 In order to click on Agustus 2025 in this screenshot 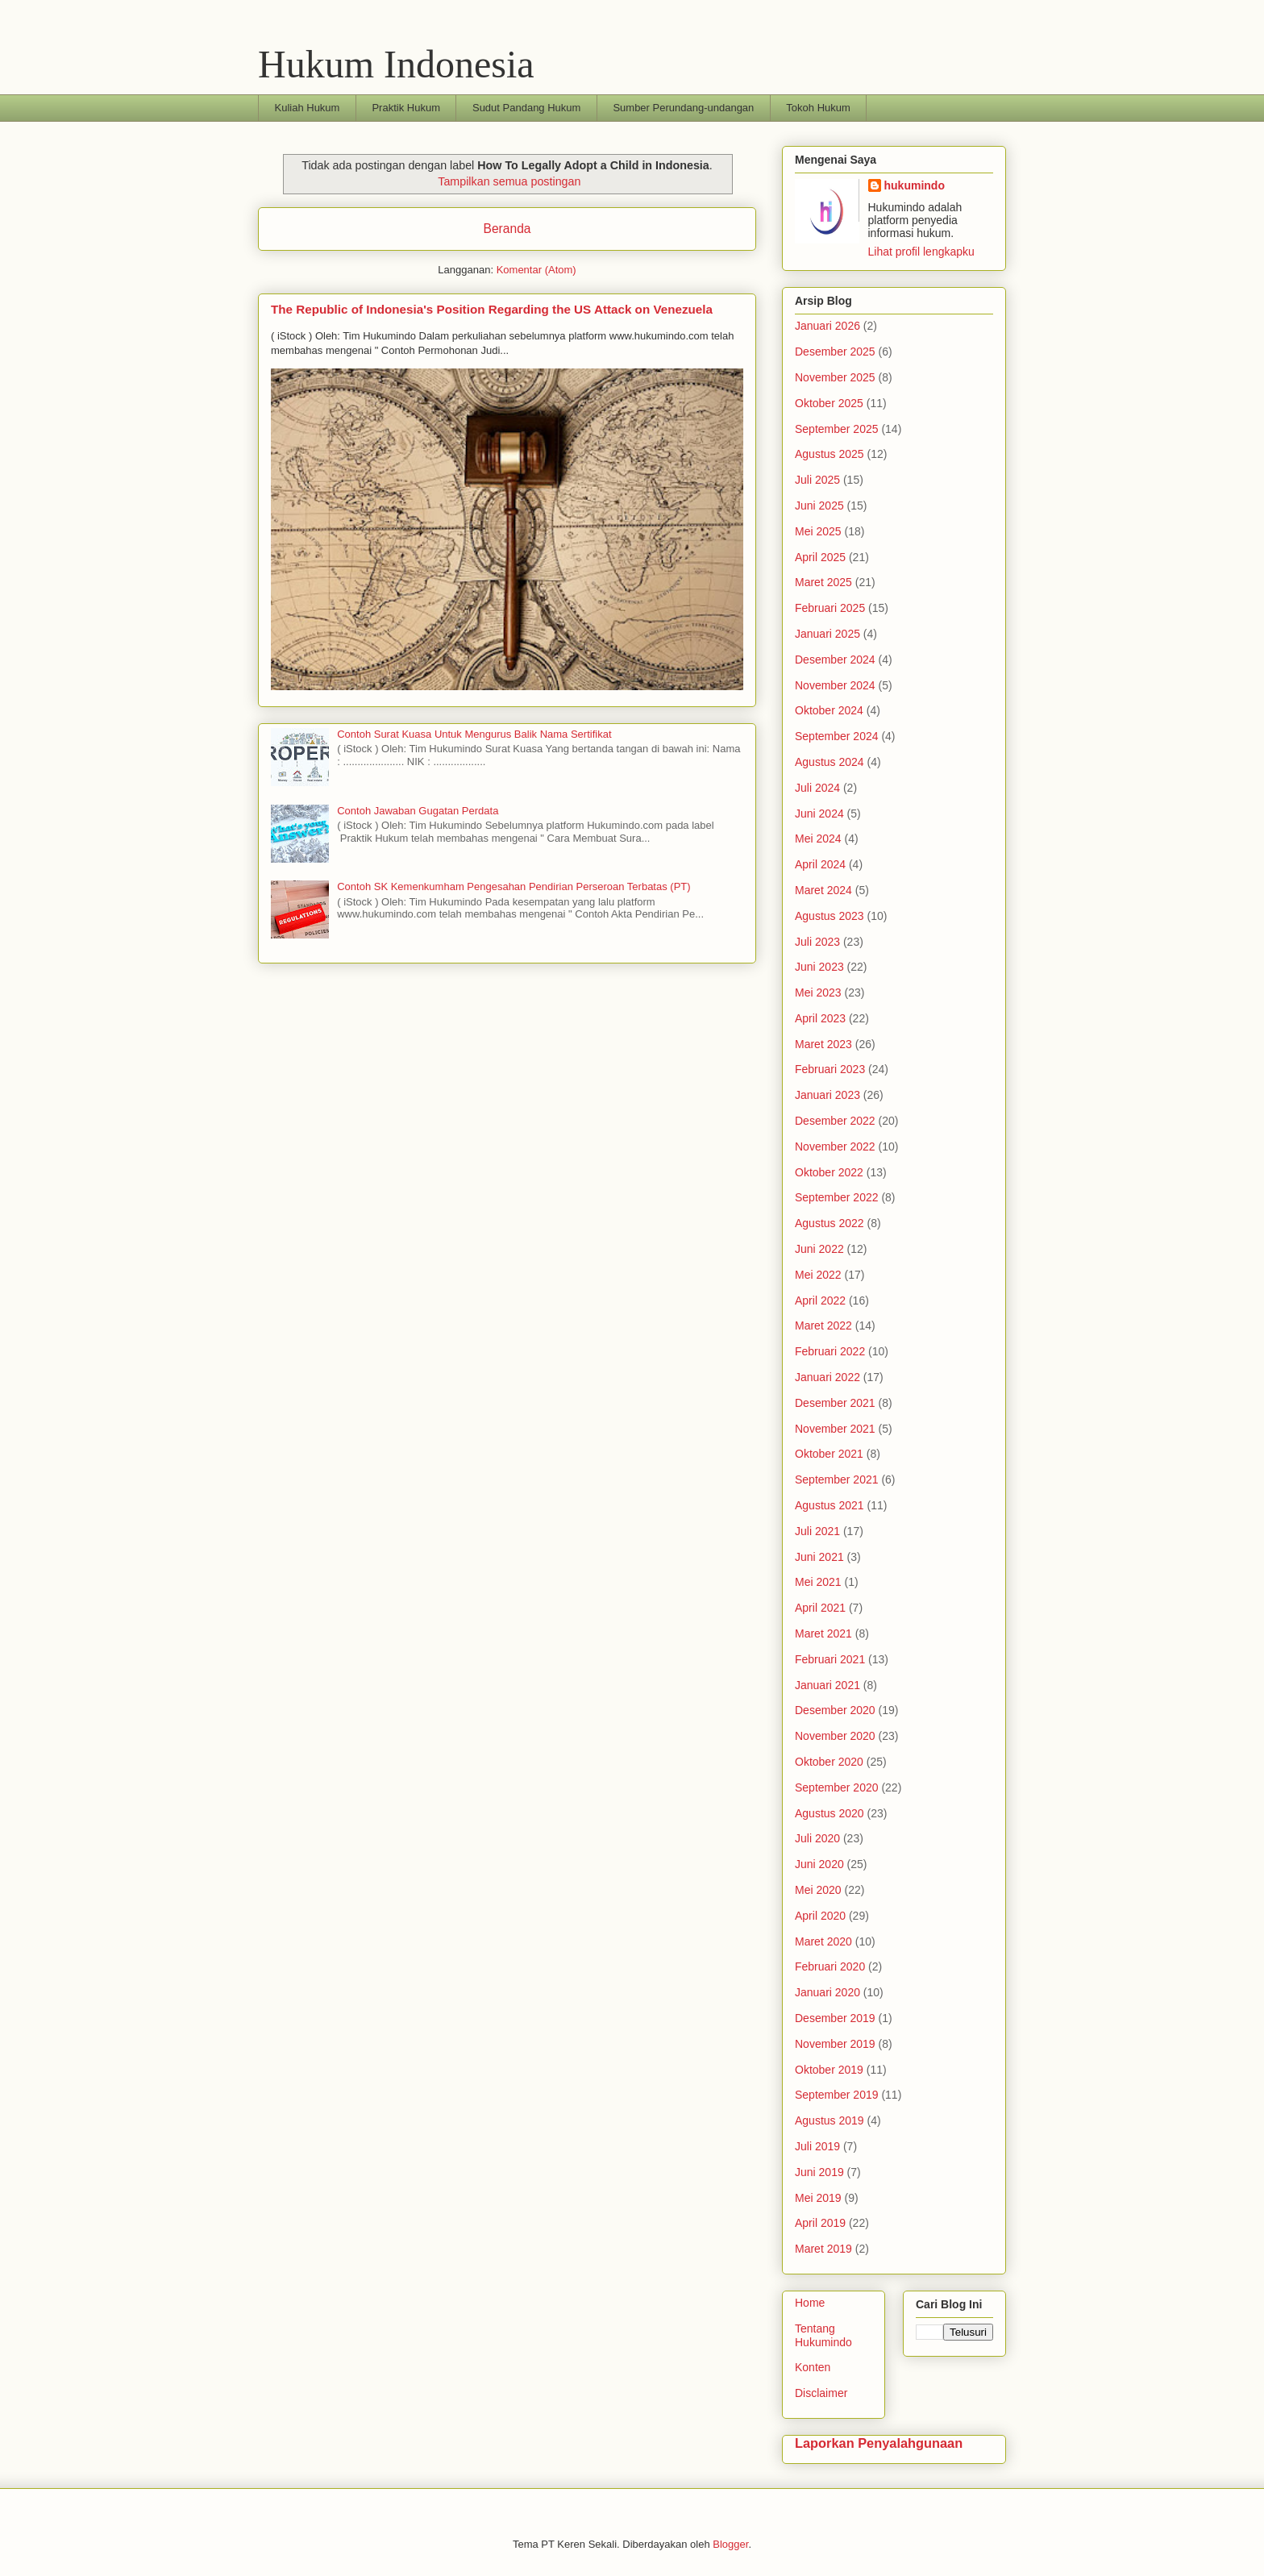, I will do `click(829, 453)`.